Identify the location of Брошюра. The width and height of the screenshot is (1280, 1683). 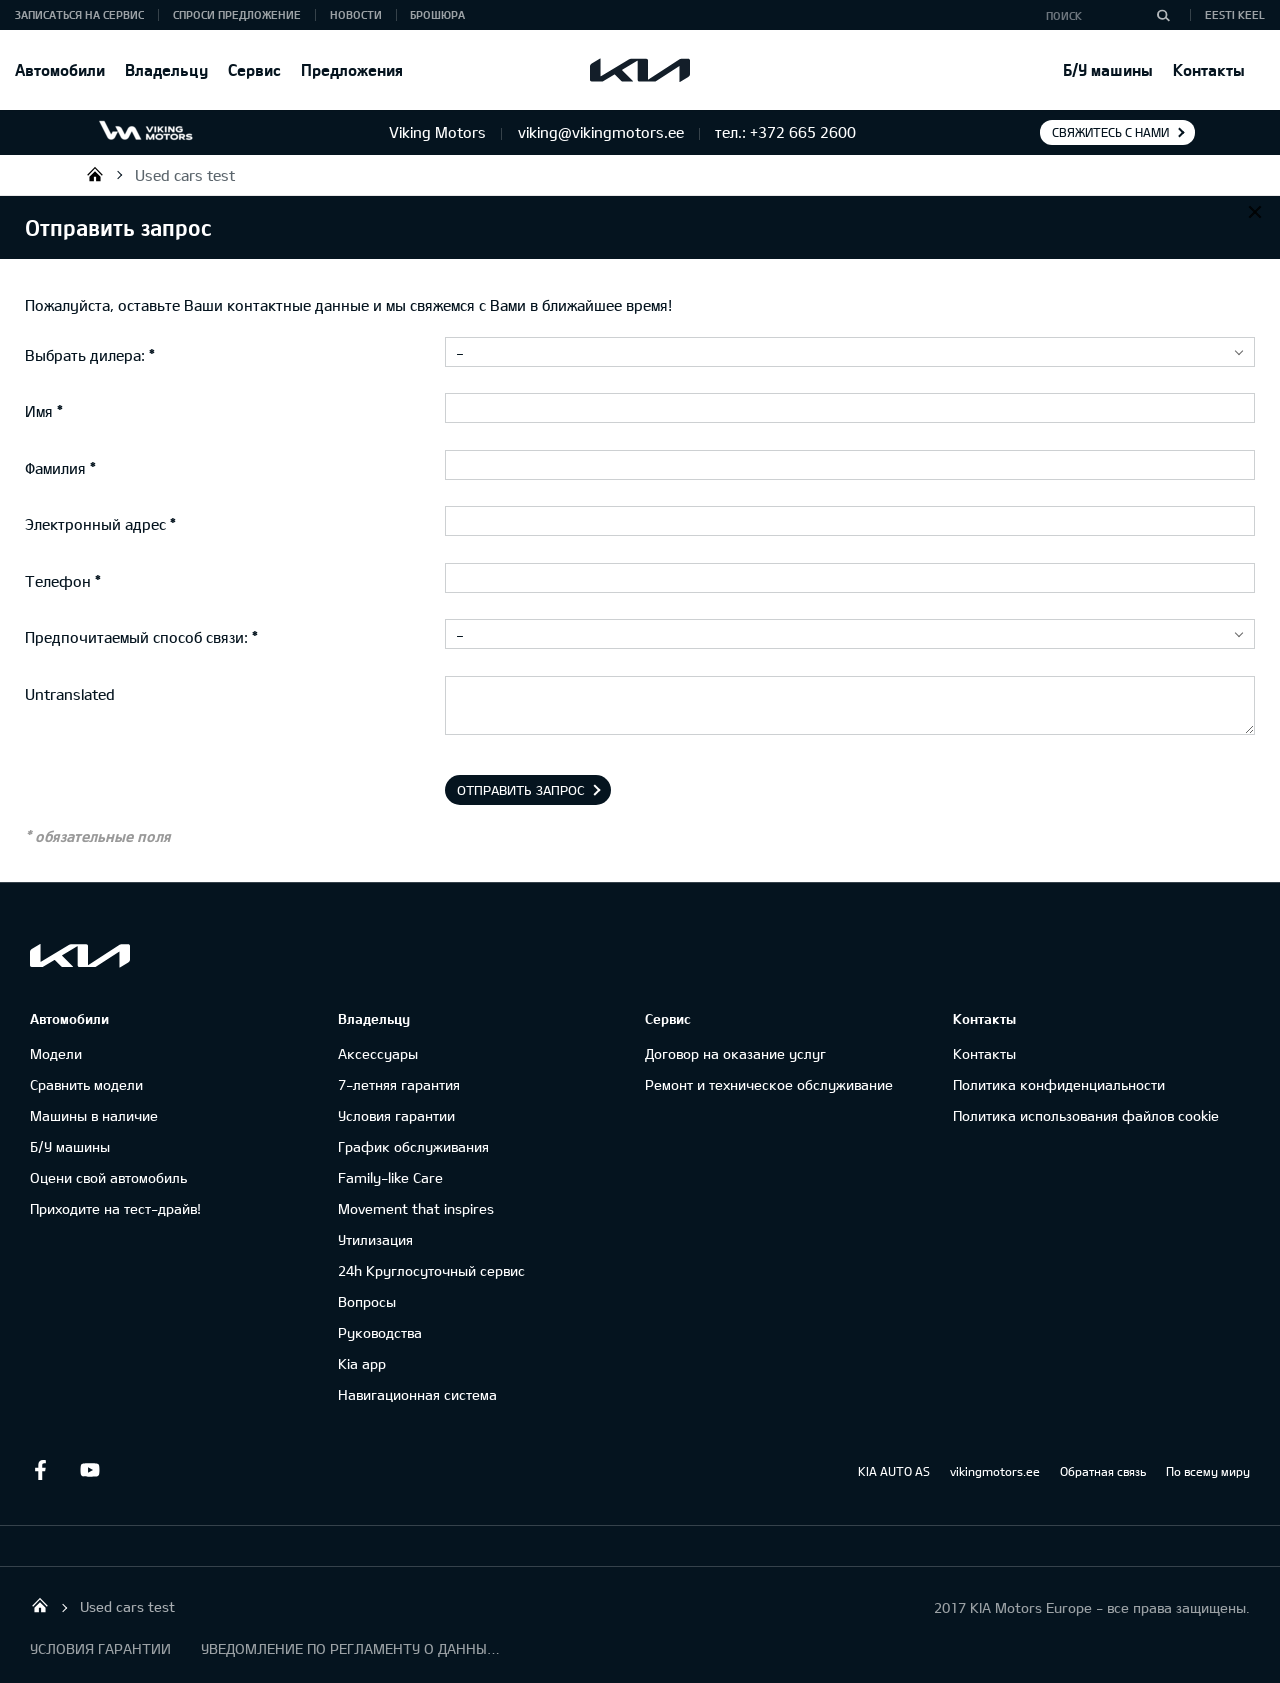
(437, 14).